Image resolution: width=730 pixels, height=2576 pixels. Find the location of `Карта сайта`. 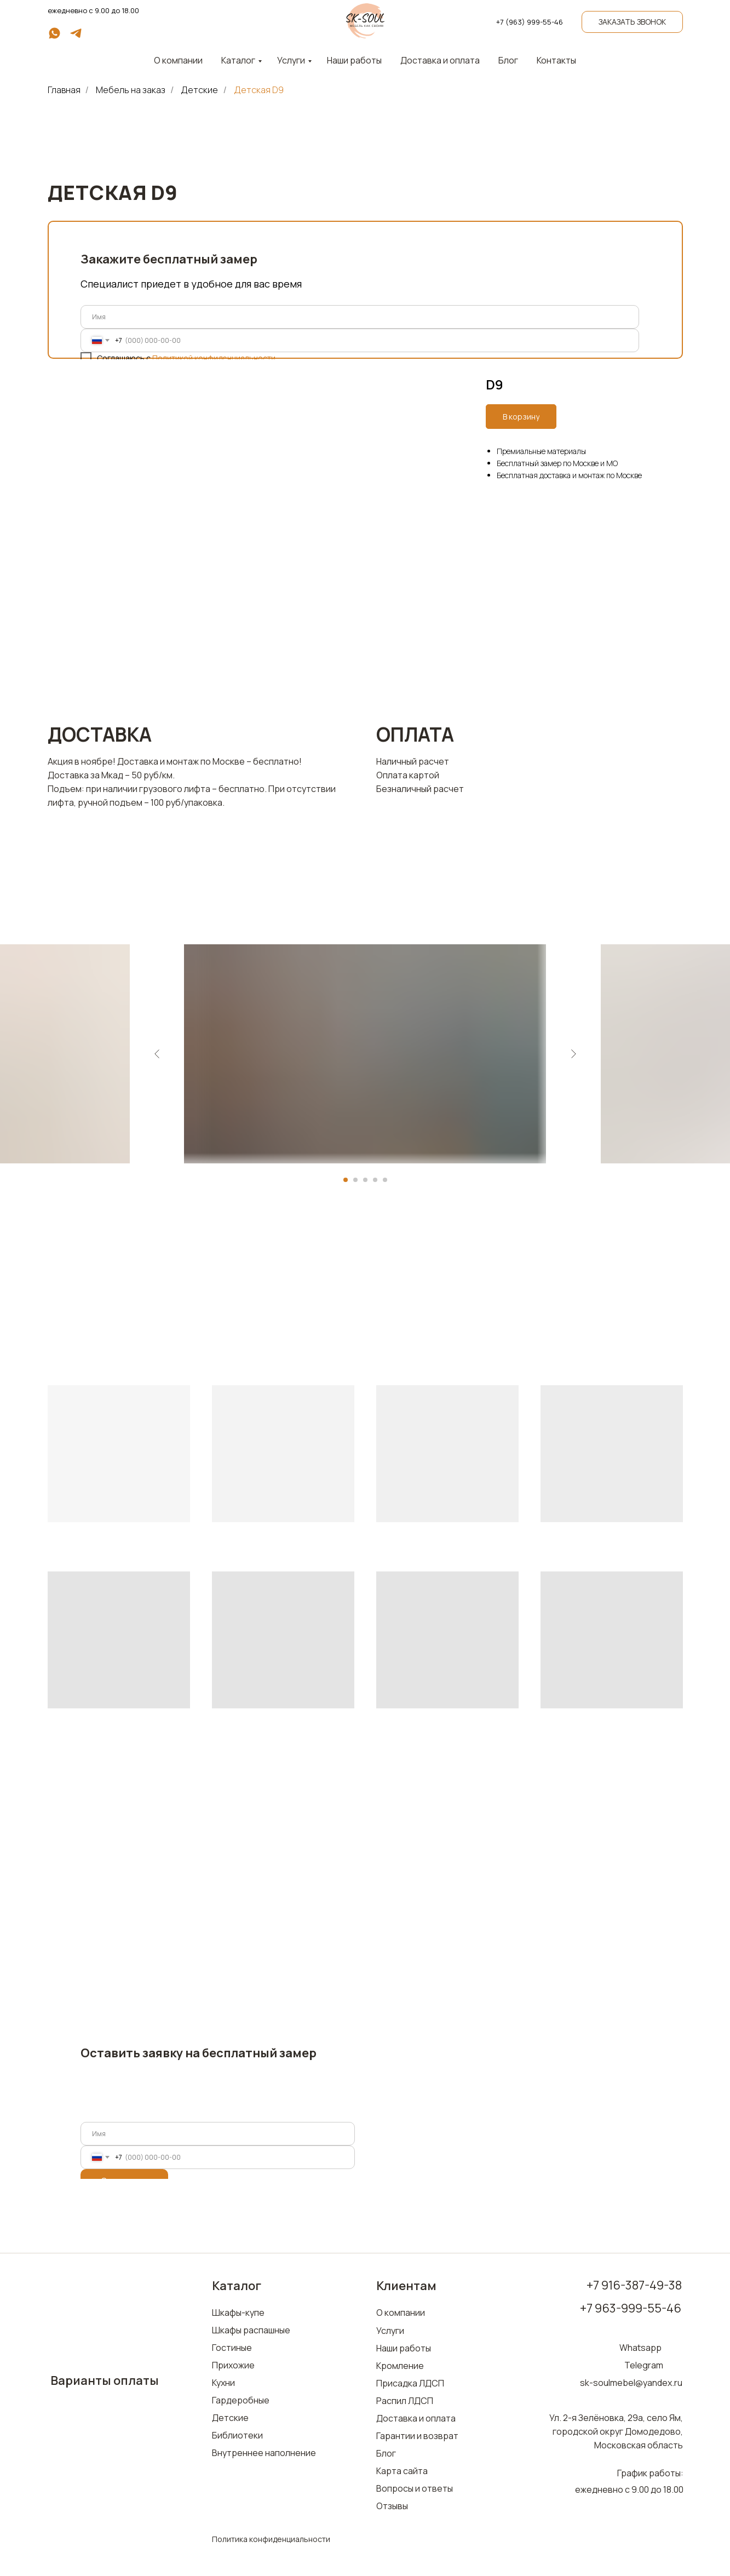

Карта сайта is located at coordinates (402, 2471).